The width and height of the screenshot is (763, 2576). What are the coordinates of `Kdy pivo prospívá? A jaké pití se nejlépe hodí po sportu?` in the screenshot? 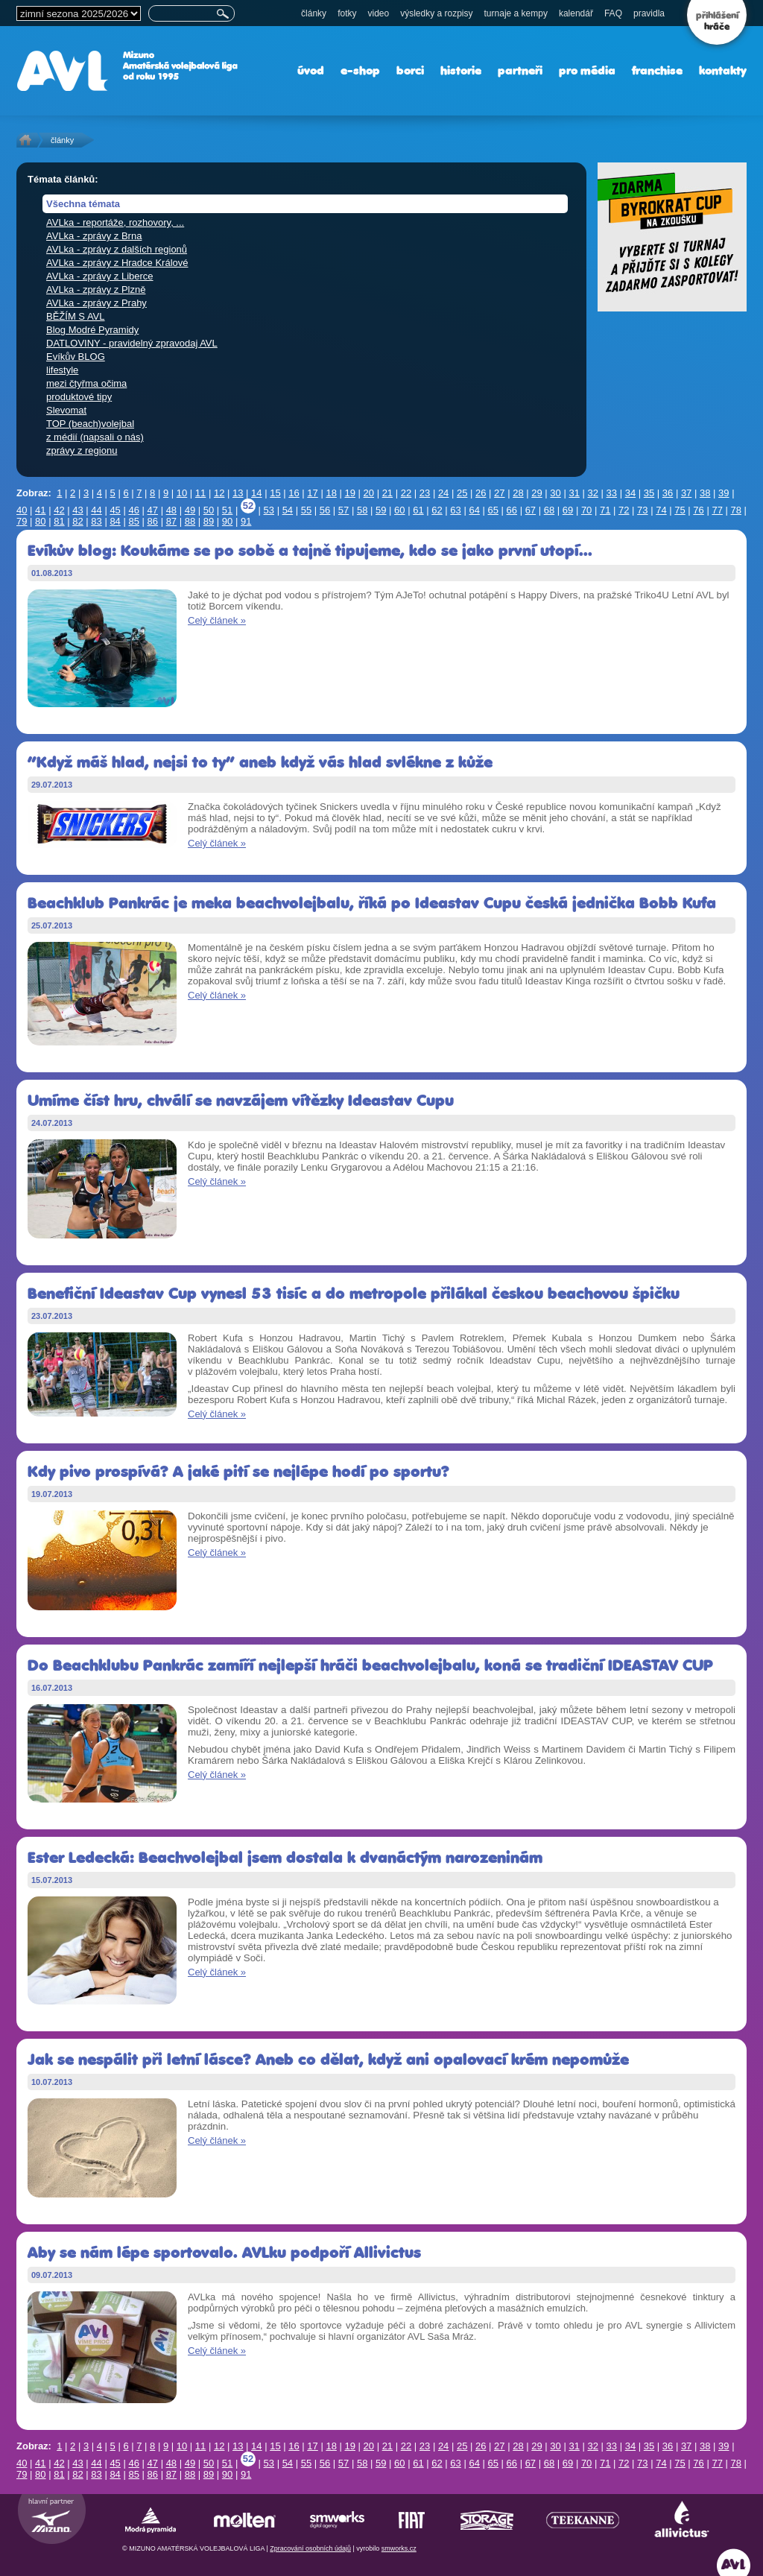 It's located at (238, 1471).